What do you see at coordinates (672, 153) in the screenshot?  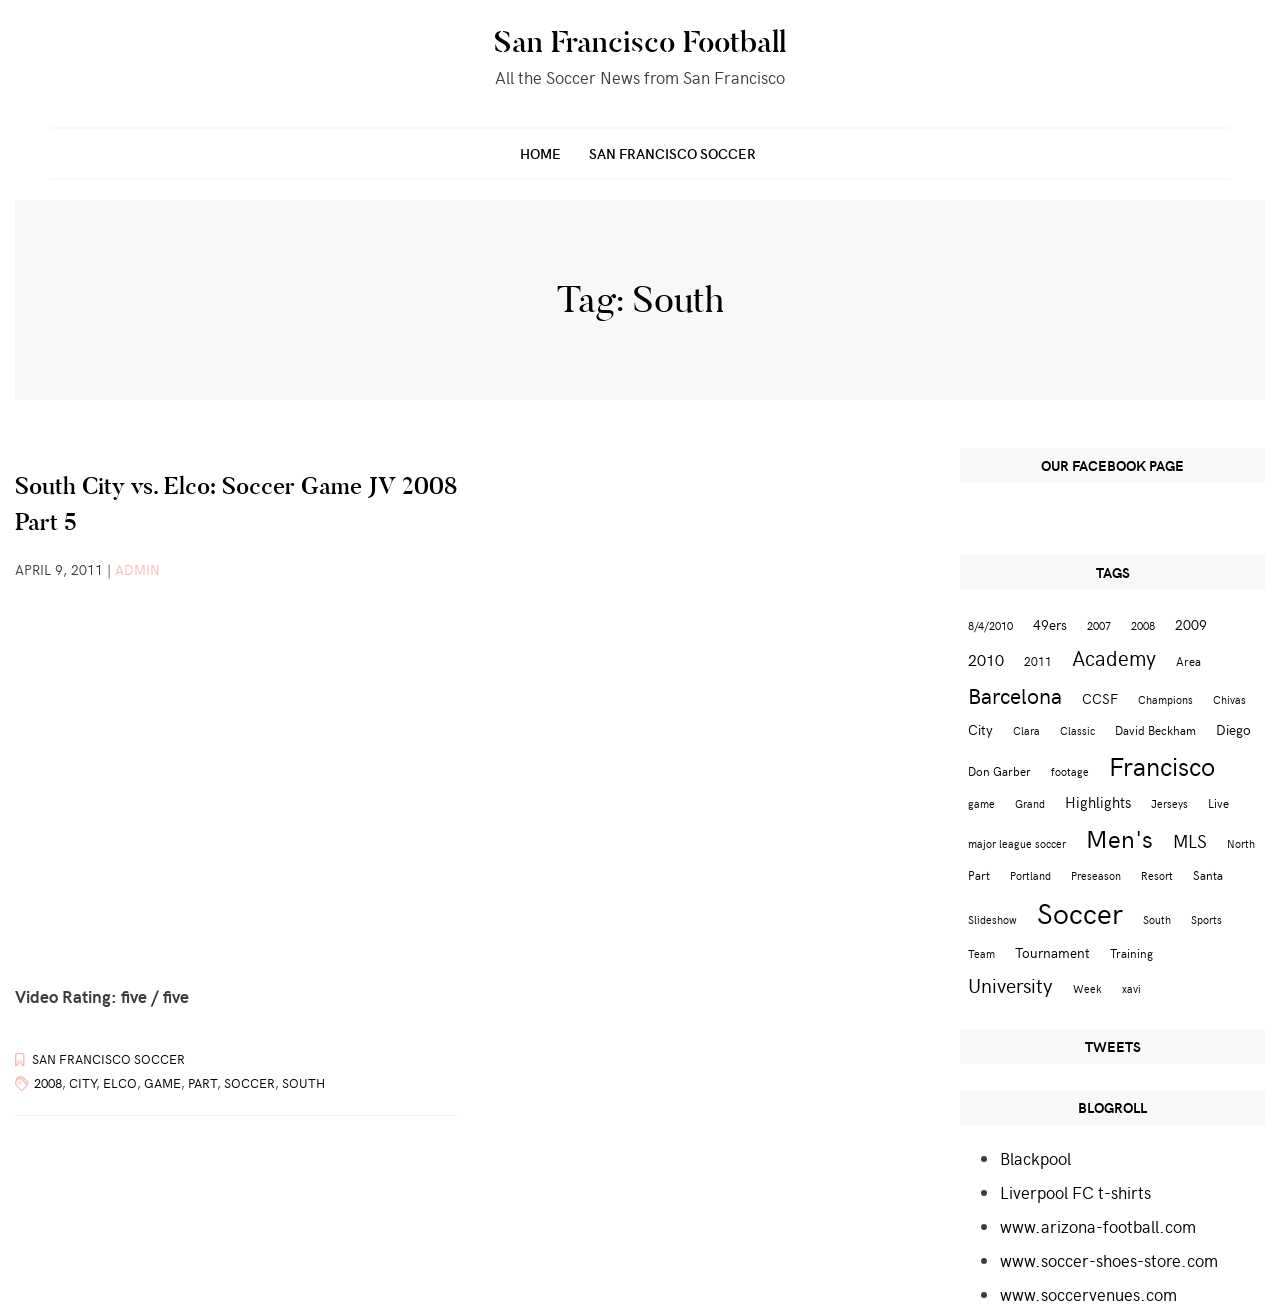 I see `San Francisco Soccer` at bounding box center [672, 153].